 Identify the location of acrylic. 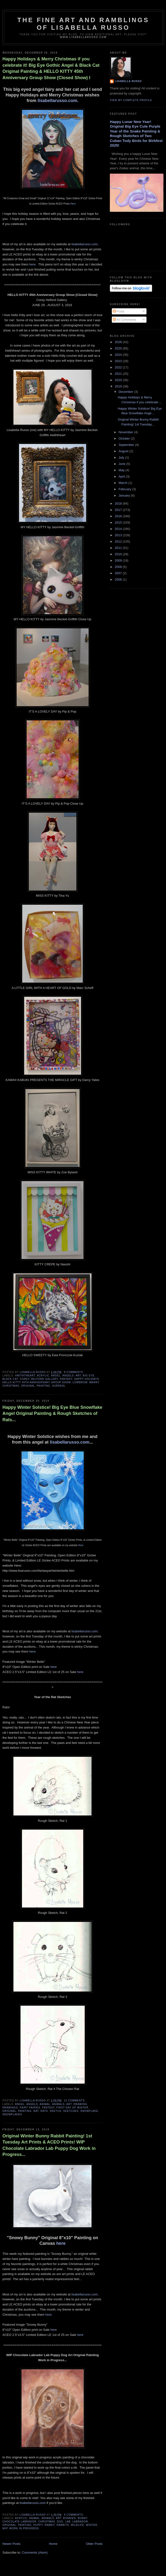
(43, 1375).